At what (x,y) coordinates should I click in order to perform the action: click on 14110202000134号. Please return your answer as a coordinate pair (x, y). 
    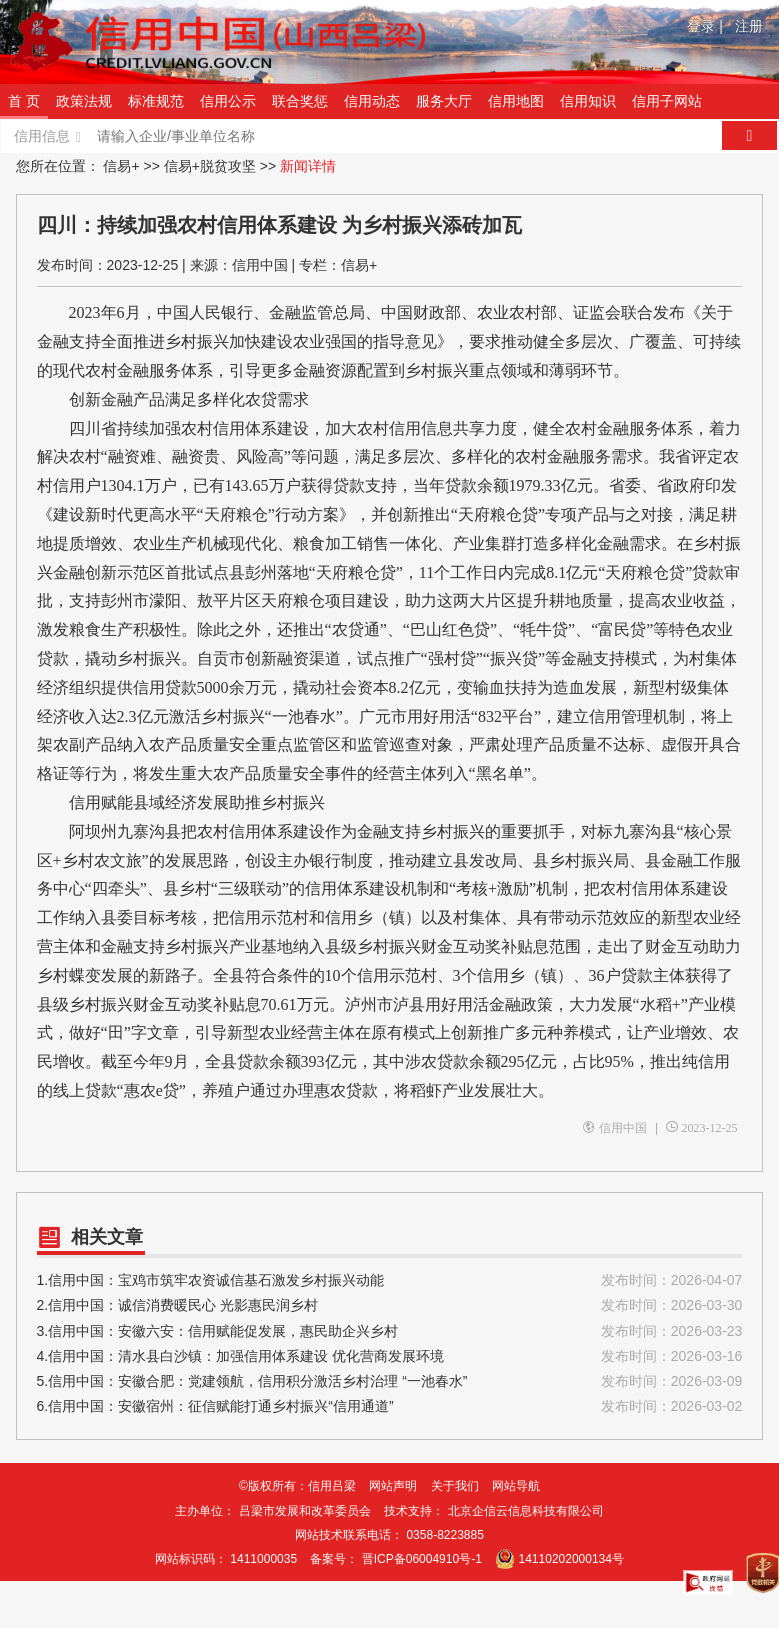
    Looking at the image, I should click on (571, 1559).